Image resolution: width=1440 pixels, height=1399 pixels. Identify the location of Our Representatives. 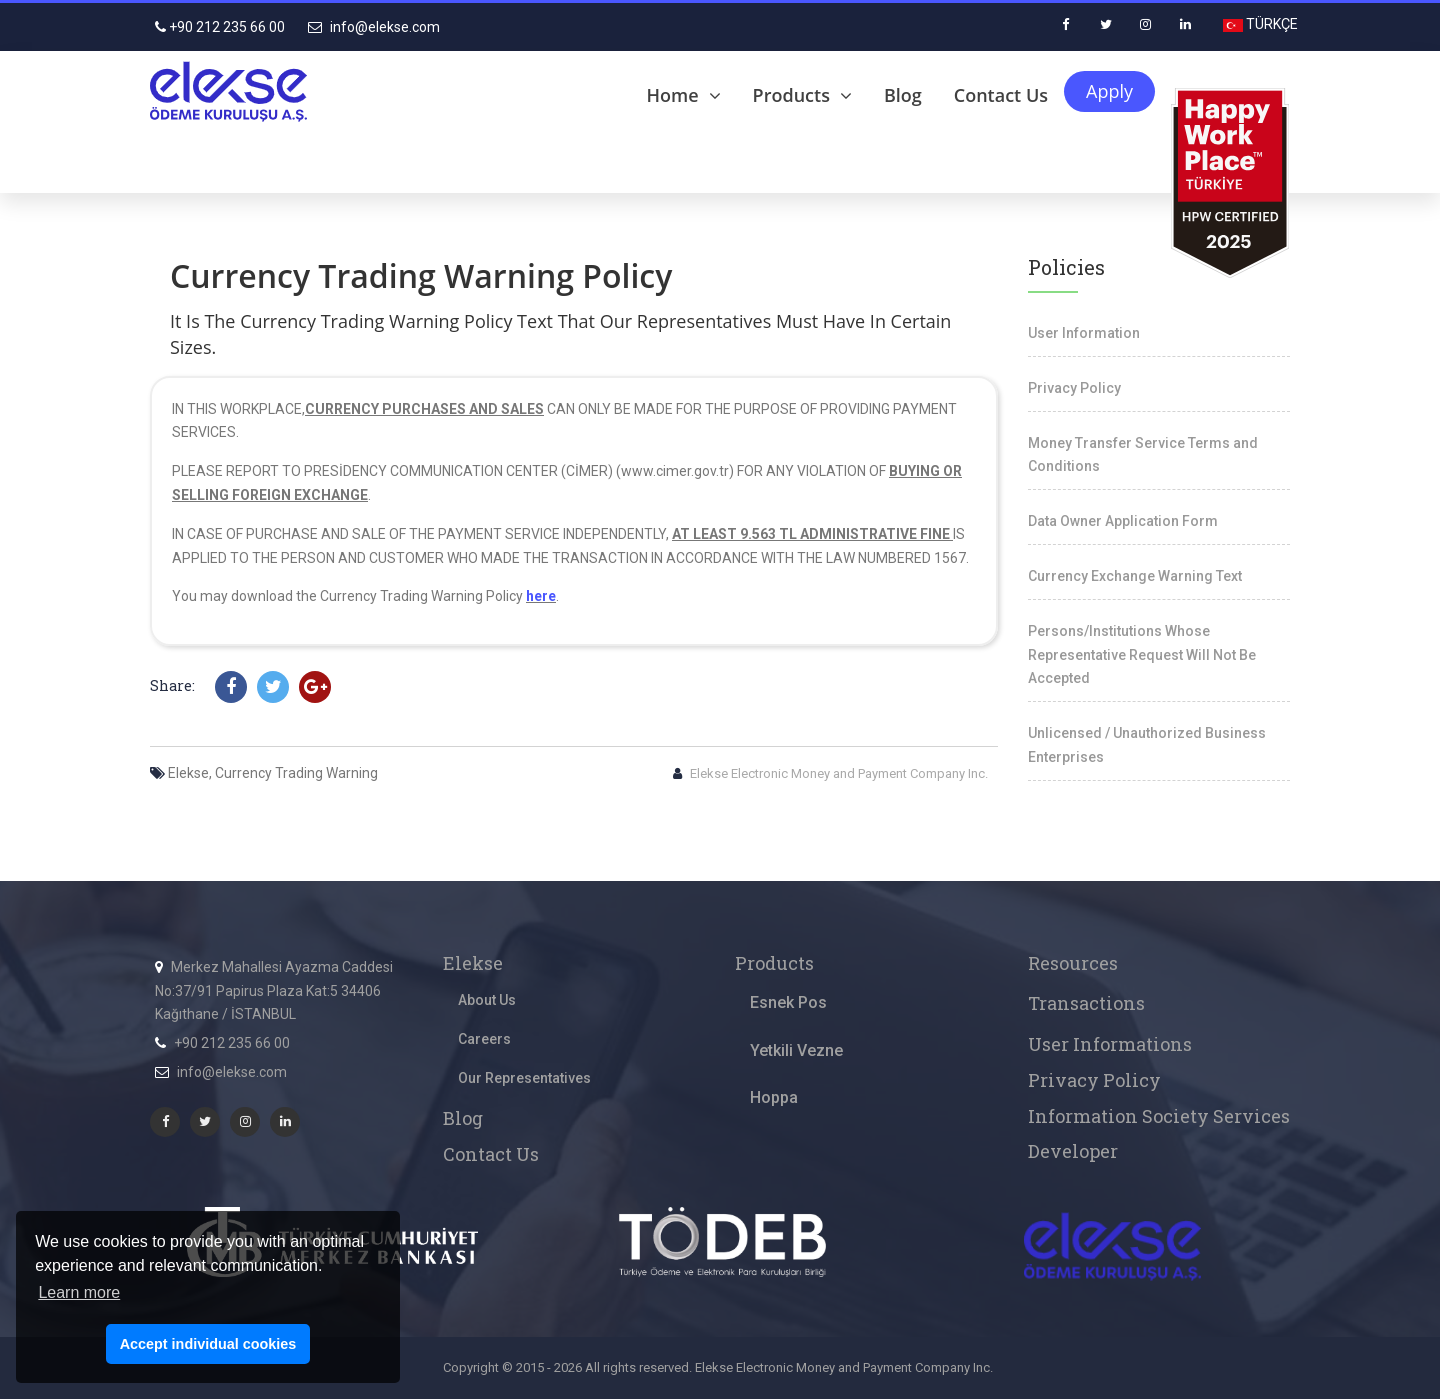
(524, 1078).